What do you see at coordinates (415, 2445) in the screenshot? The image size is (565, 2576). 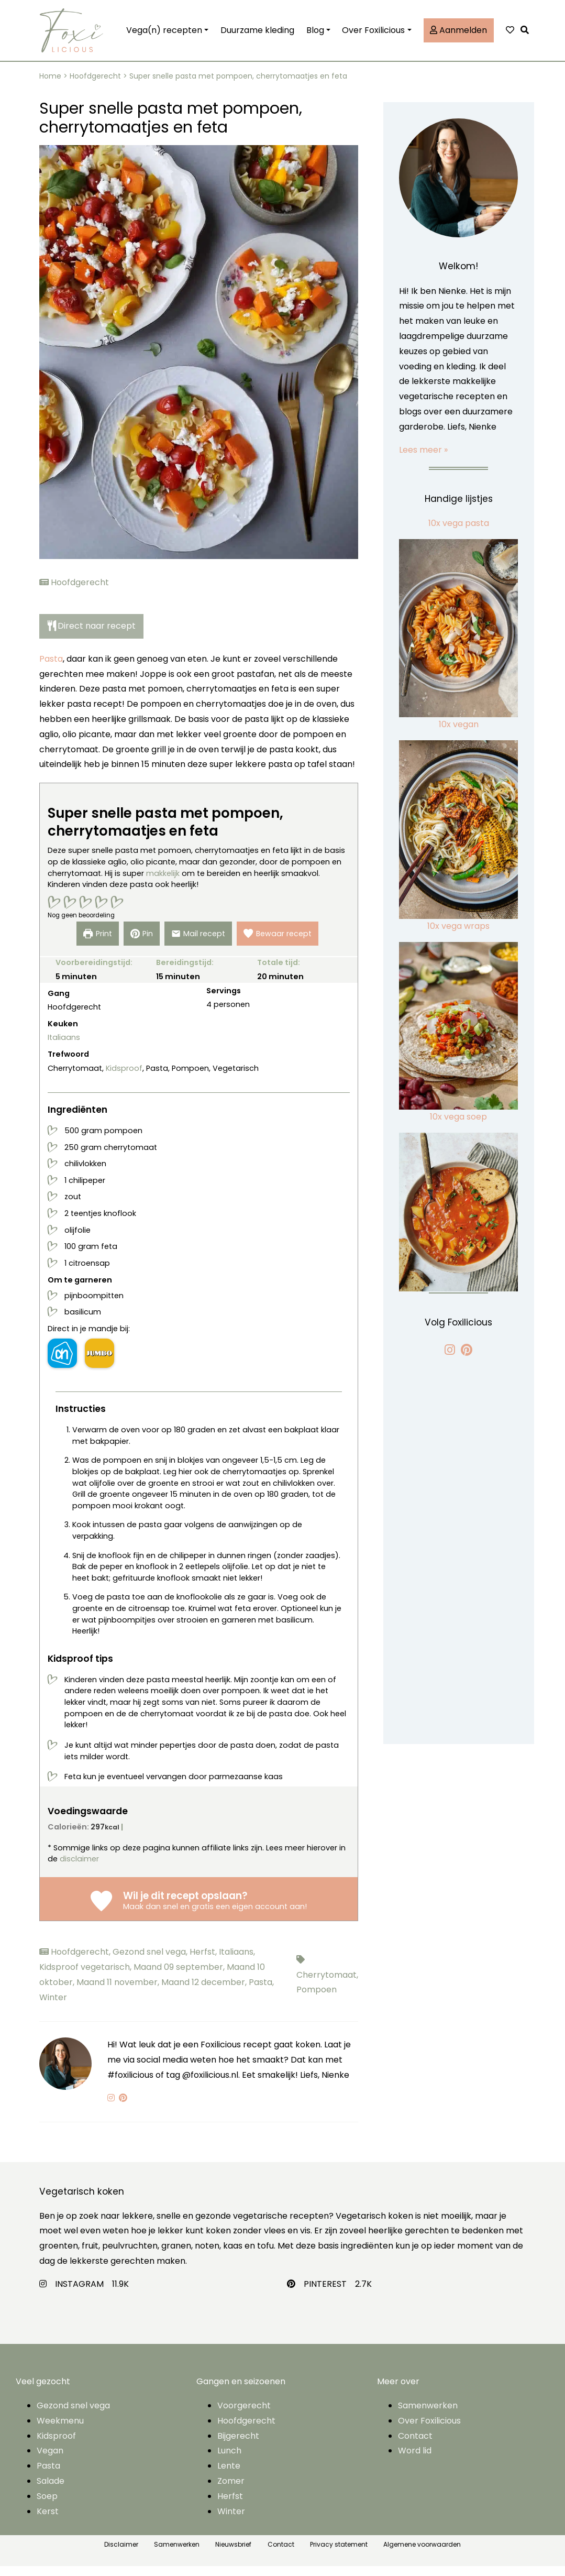 I see `Contact` at bounding box center [415, 2445].